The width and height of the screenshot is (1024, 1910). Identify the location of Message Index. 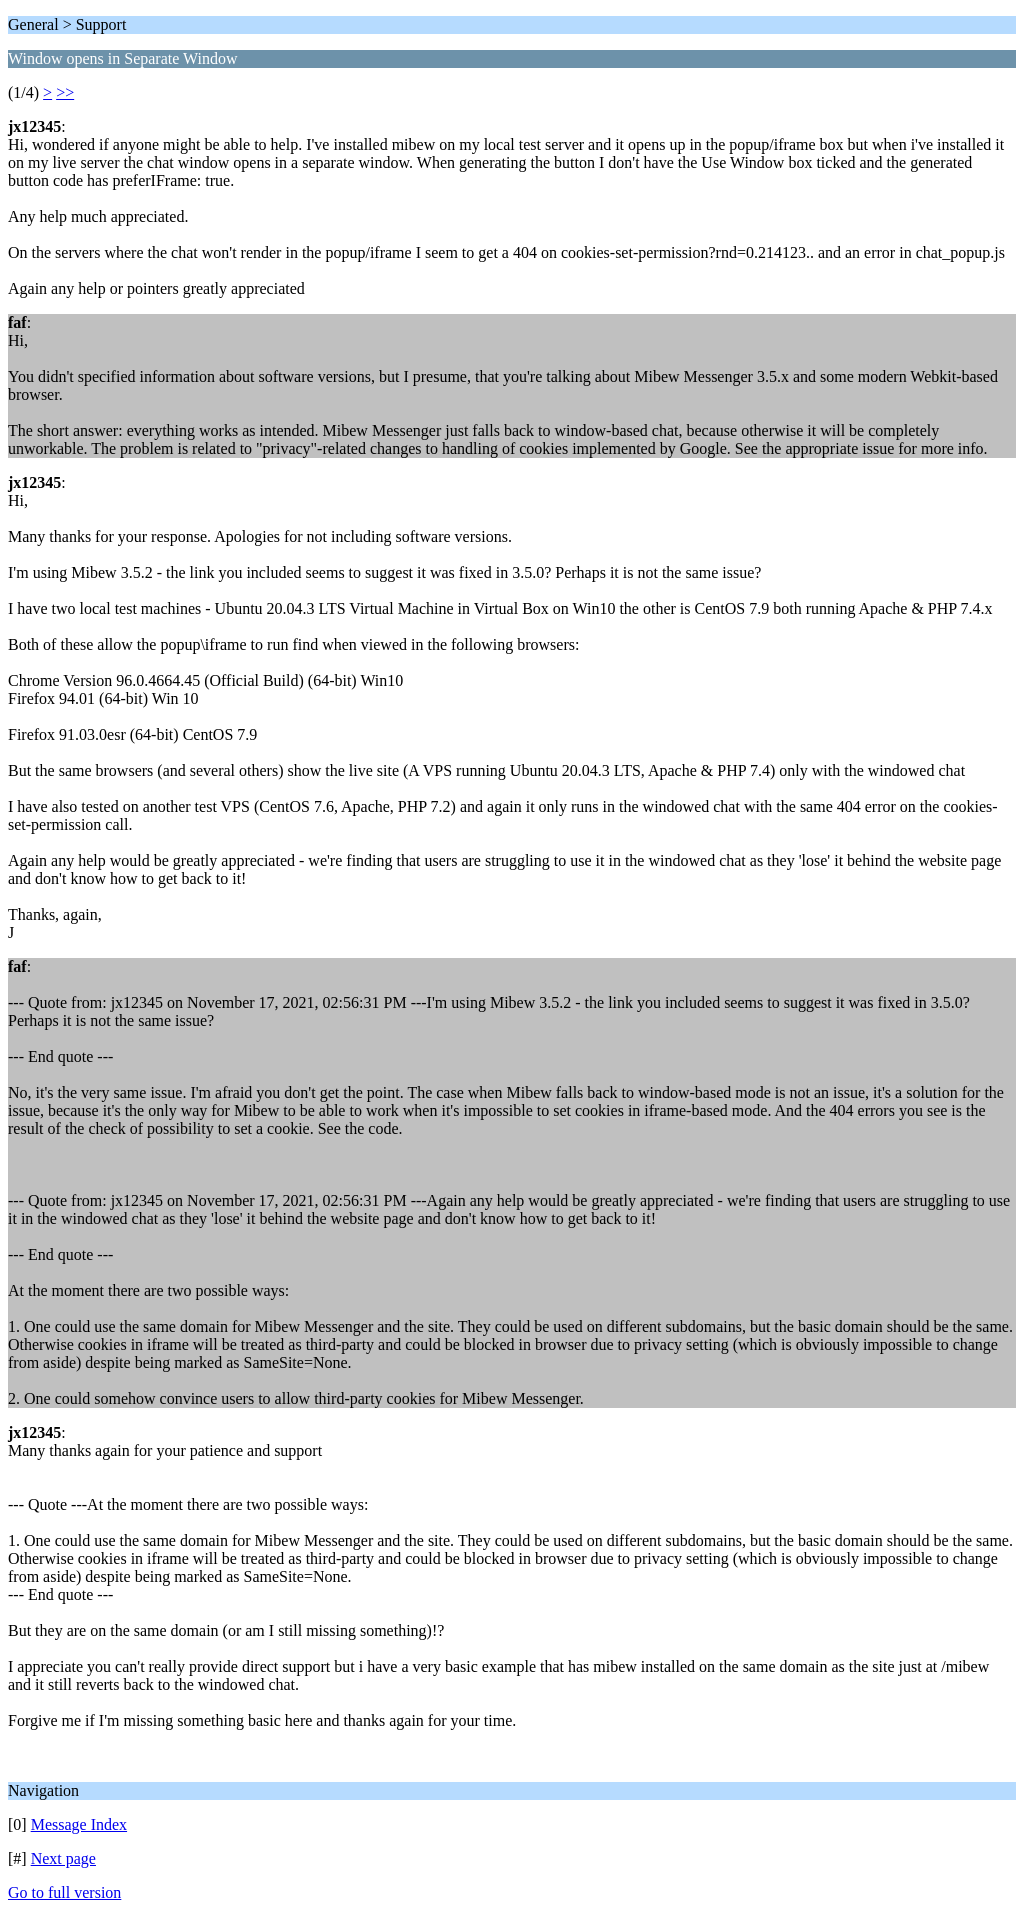
(79, 1824).